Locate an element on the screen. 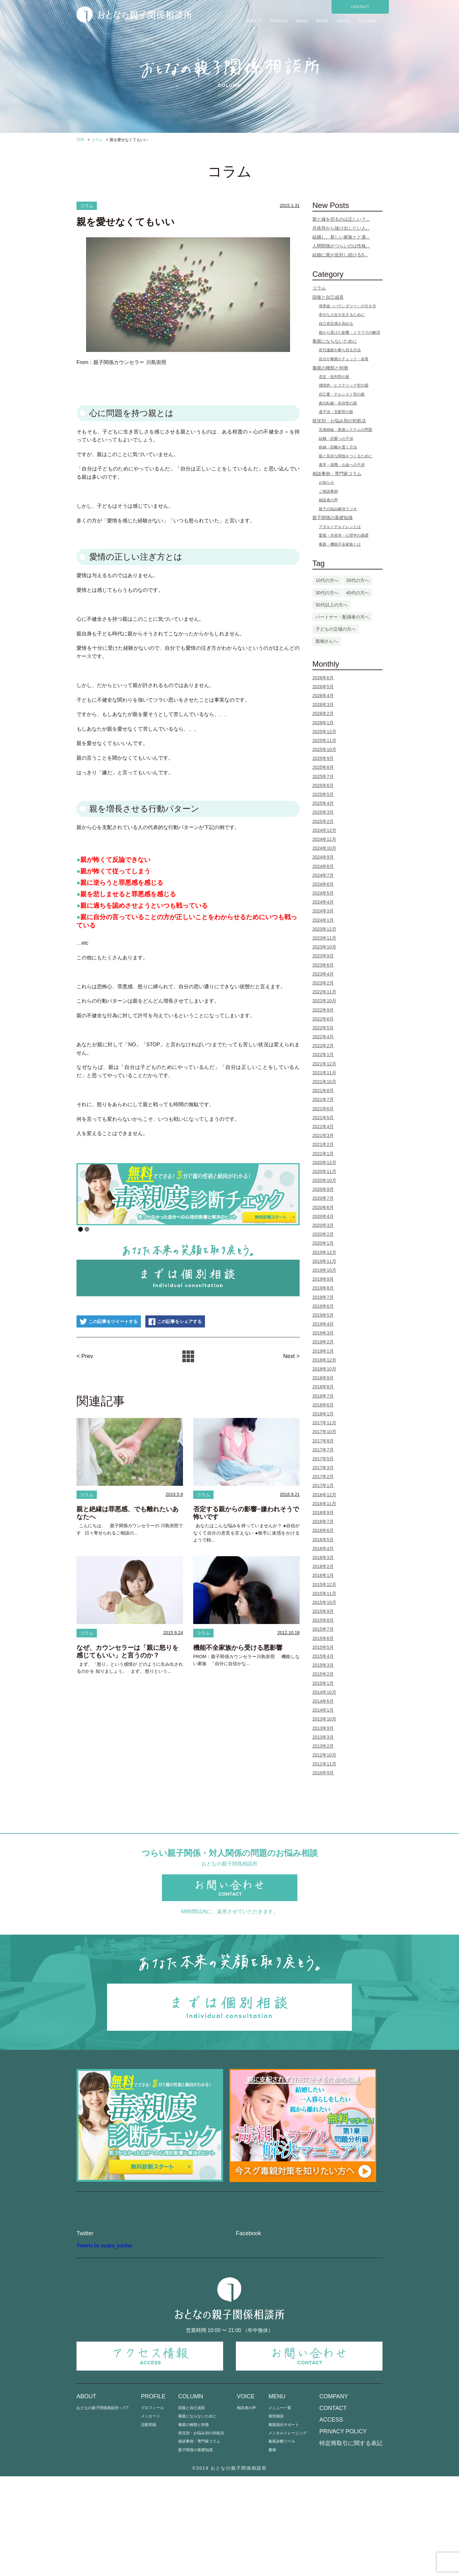 This screenshot has height=2576, width=459. コラム is located at coordinates (87, 206).